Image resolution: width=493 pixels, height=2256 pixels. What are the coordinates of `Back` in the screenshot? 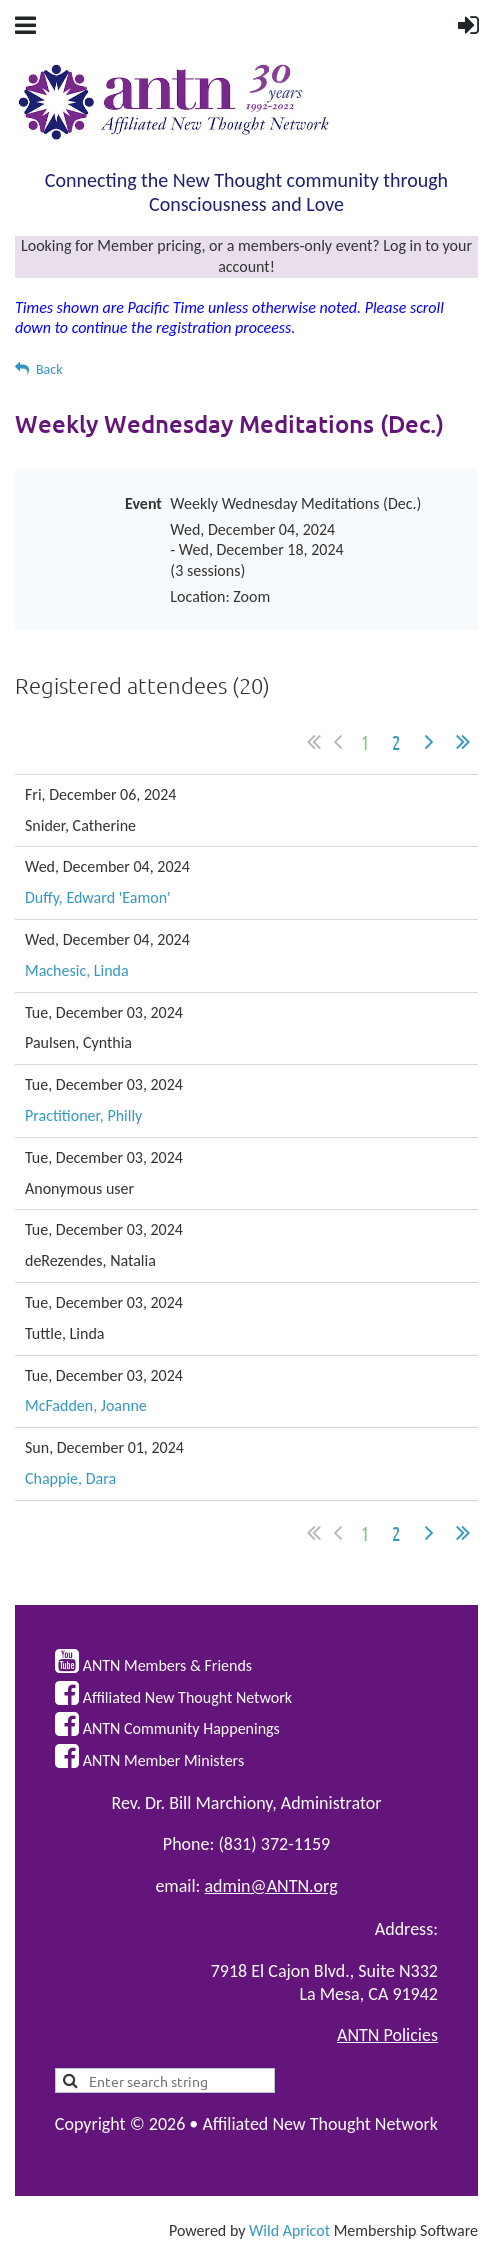 It's located at (49, 369).